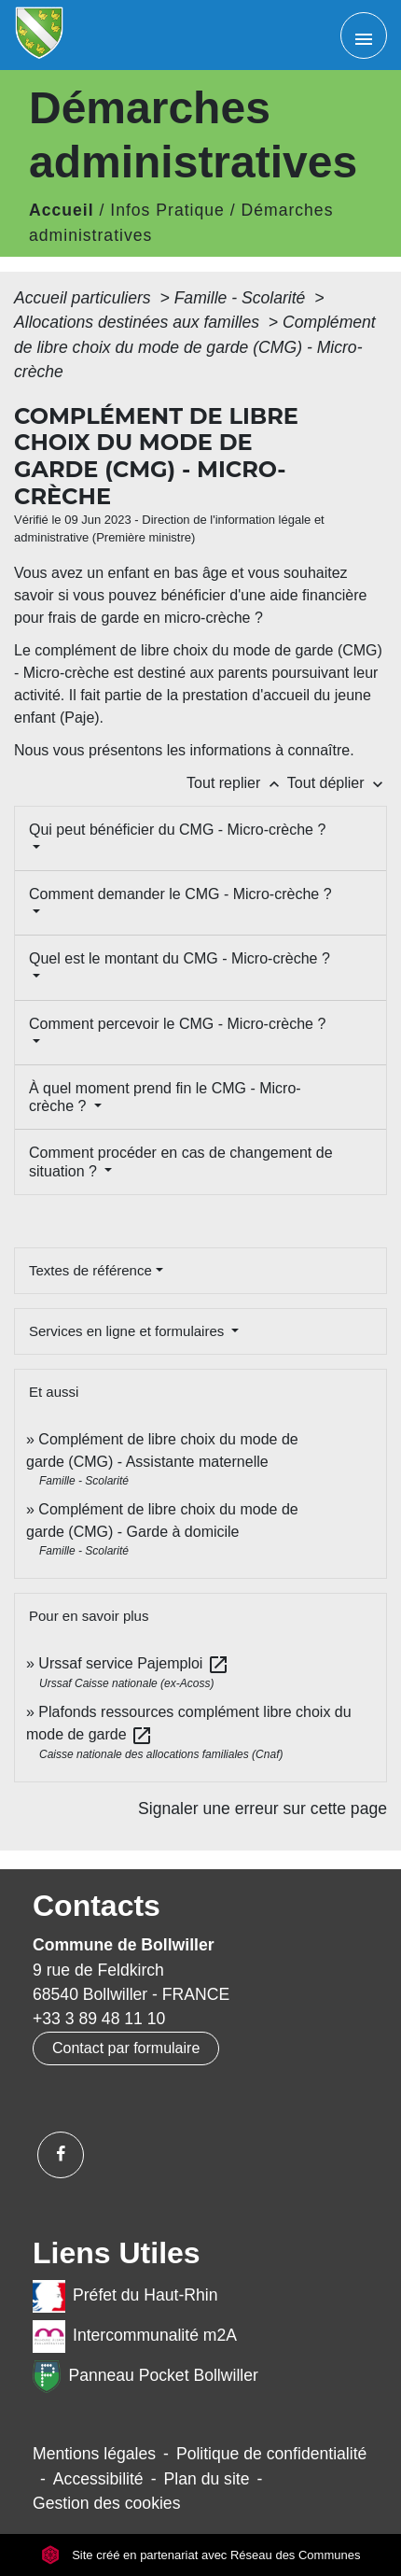  Describe the element at coordinates (106, 2503) in the screenshot. I see `Gestion des cookies` at that location.